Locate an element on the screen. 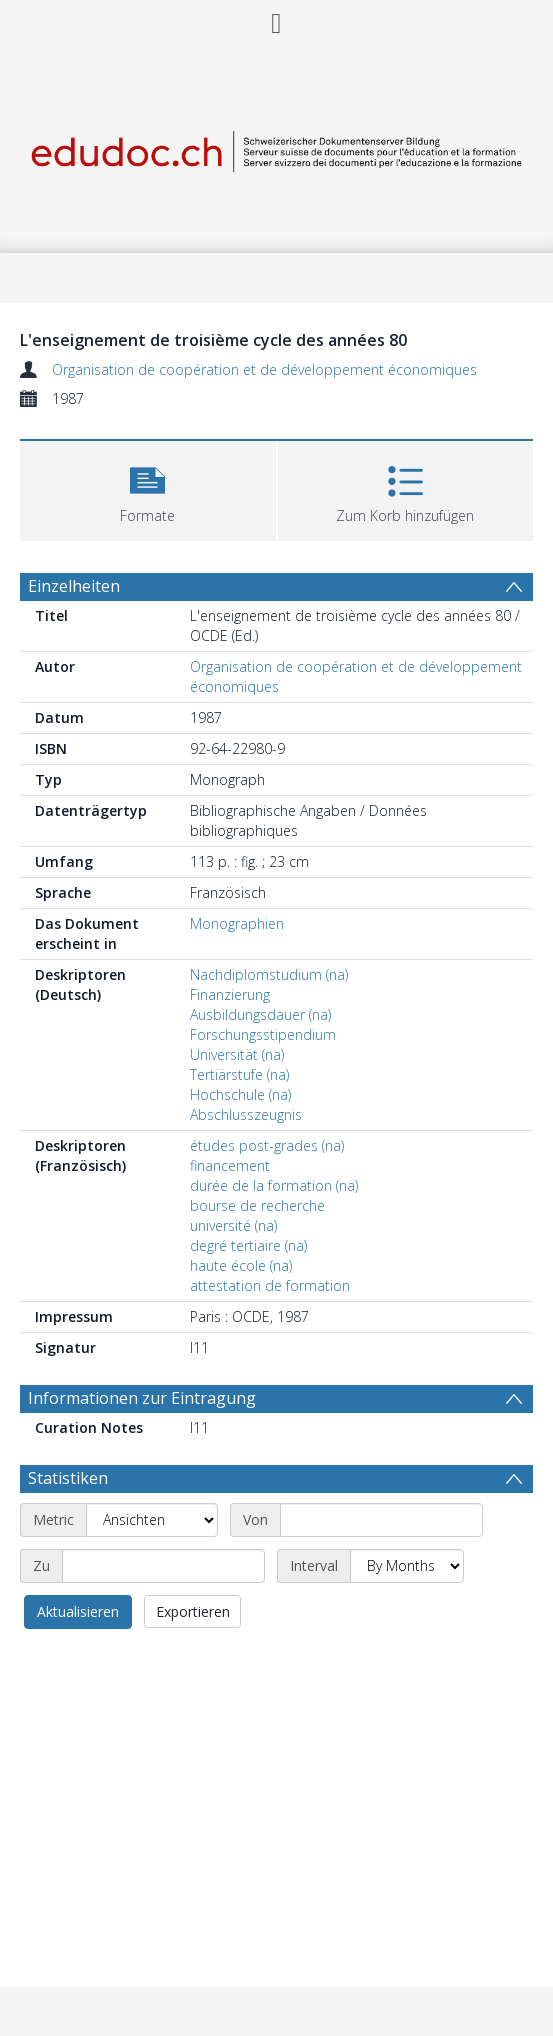  [Homepage link] is located at coordinates (276, 147).